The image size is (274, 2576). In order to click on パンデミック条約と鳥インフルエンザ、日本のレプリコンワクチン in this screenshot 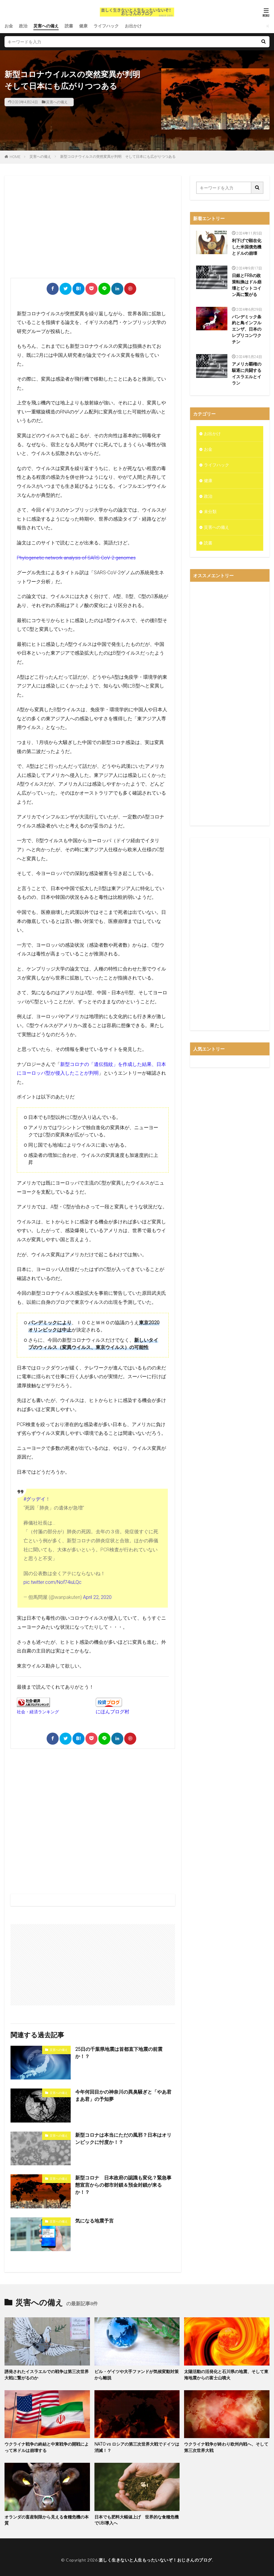, I will do `click(246, 329)`.